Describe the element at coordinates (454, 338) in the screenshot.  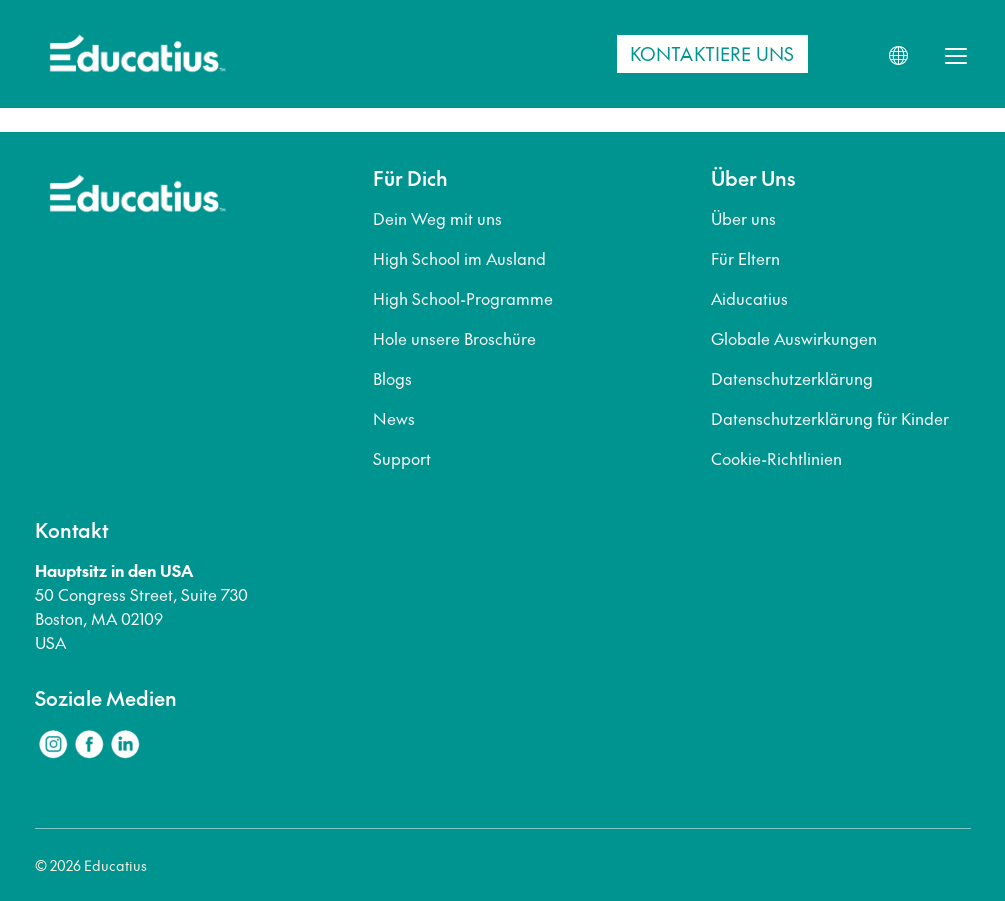
I see `Hole unsere Broschüre` at that location.